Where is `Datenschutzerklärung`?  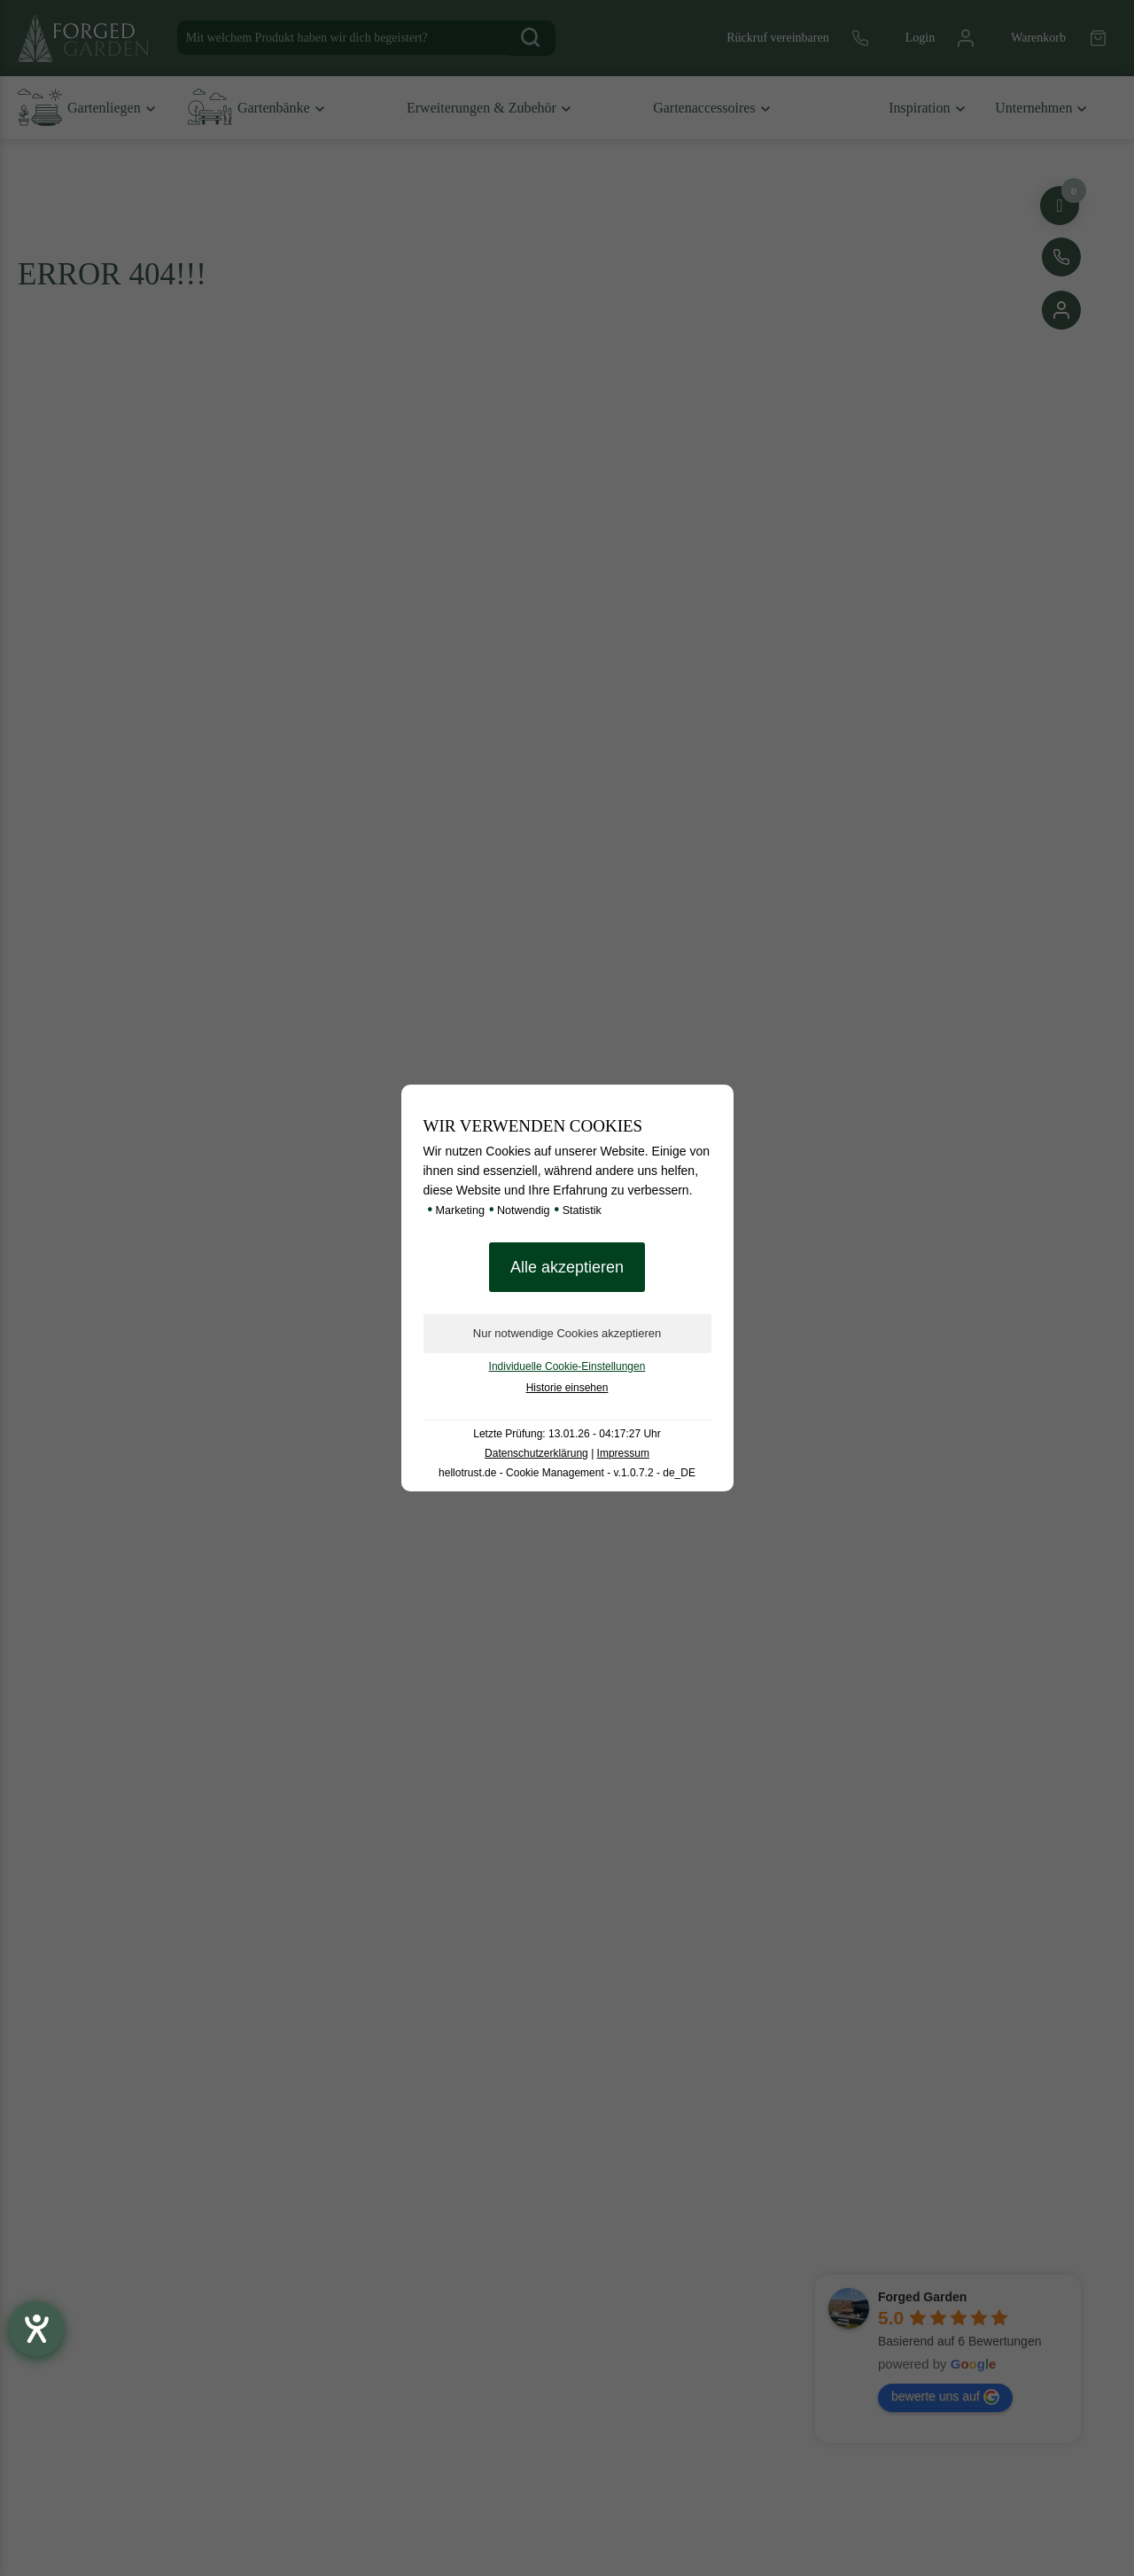 Datenschutzerklärung is located at coordinates (536, 1453).